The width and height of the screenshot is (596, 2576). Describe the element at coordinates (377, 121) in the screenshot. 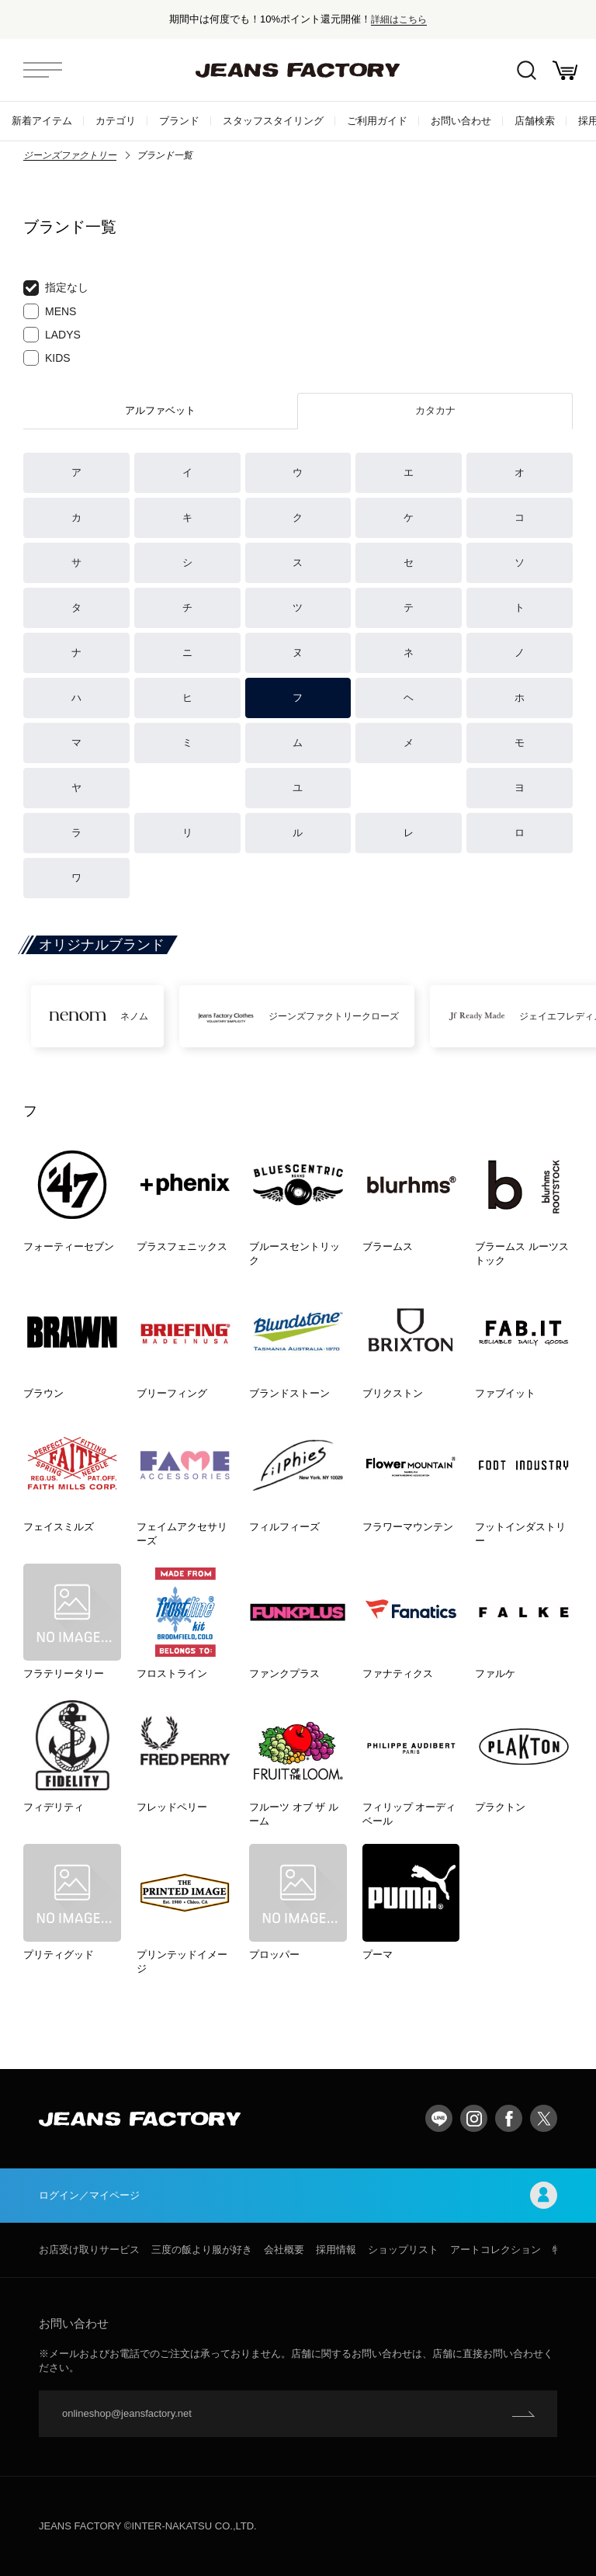

I see `ご利用ガイド` at that location.